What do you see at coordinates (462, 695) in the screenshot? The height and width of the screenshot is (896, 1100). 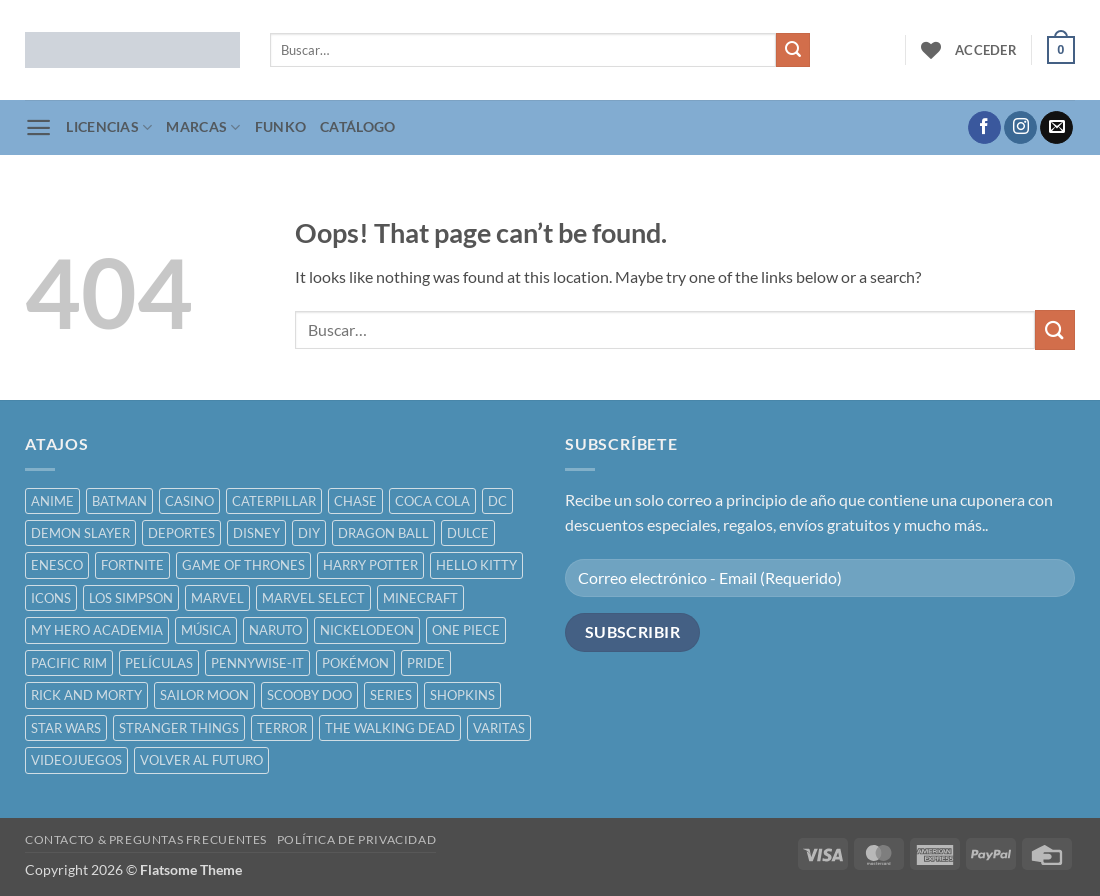 I see `SHOPKINS [SHOPKINS ()]` at bounding box center [462, 695].